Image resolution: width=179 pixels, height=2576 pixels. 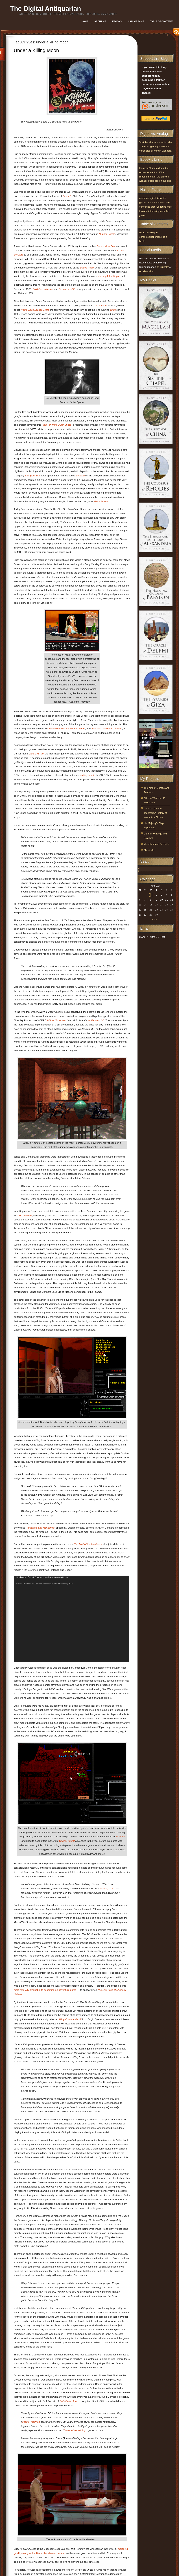 What do you see at coordinates (109, 276) in the screenshot?
I see `starring John Wayne` at bounding box center [109, 276].